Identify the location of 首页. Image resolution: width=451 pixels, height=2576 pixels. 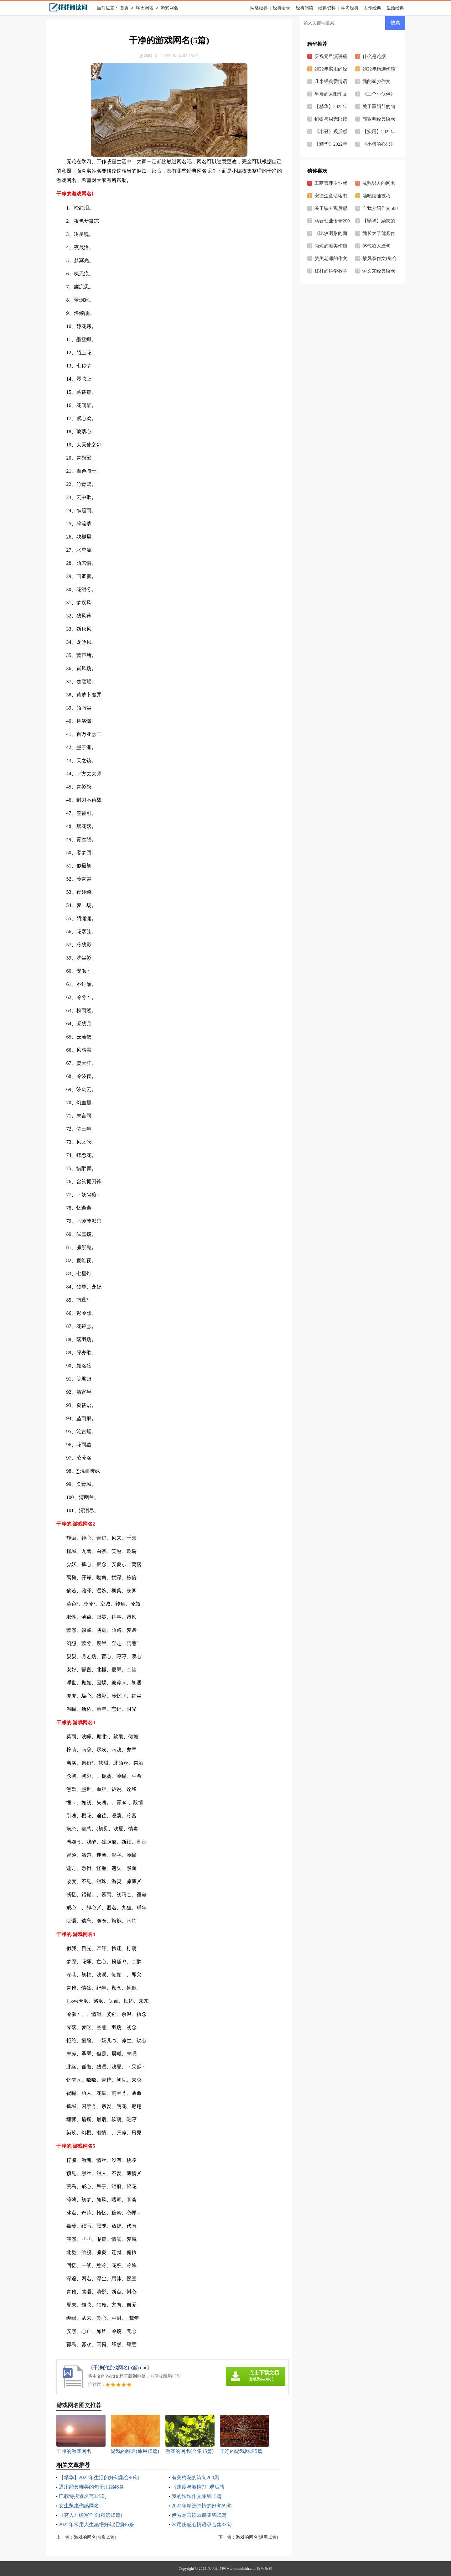
(124, 8).